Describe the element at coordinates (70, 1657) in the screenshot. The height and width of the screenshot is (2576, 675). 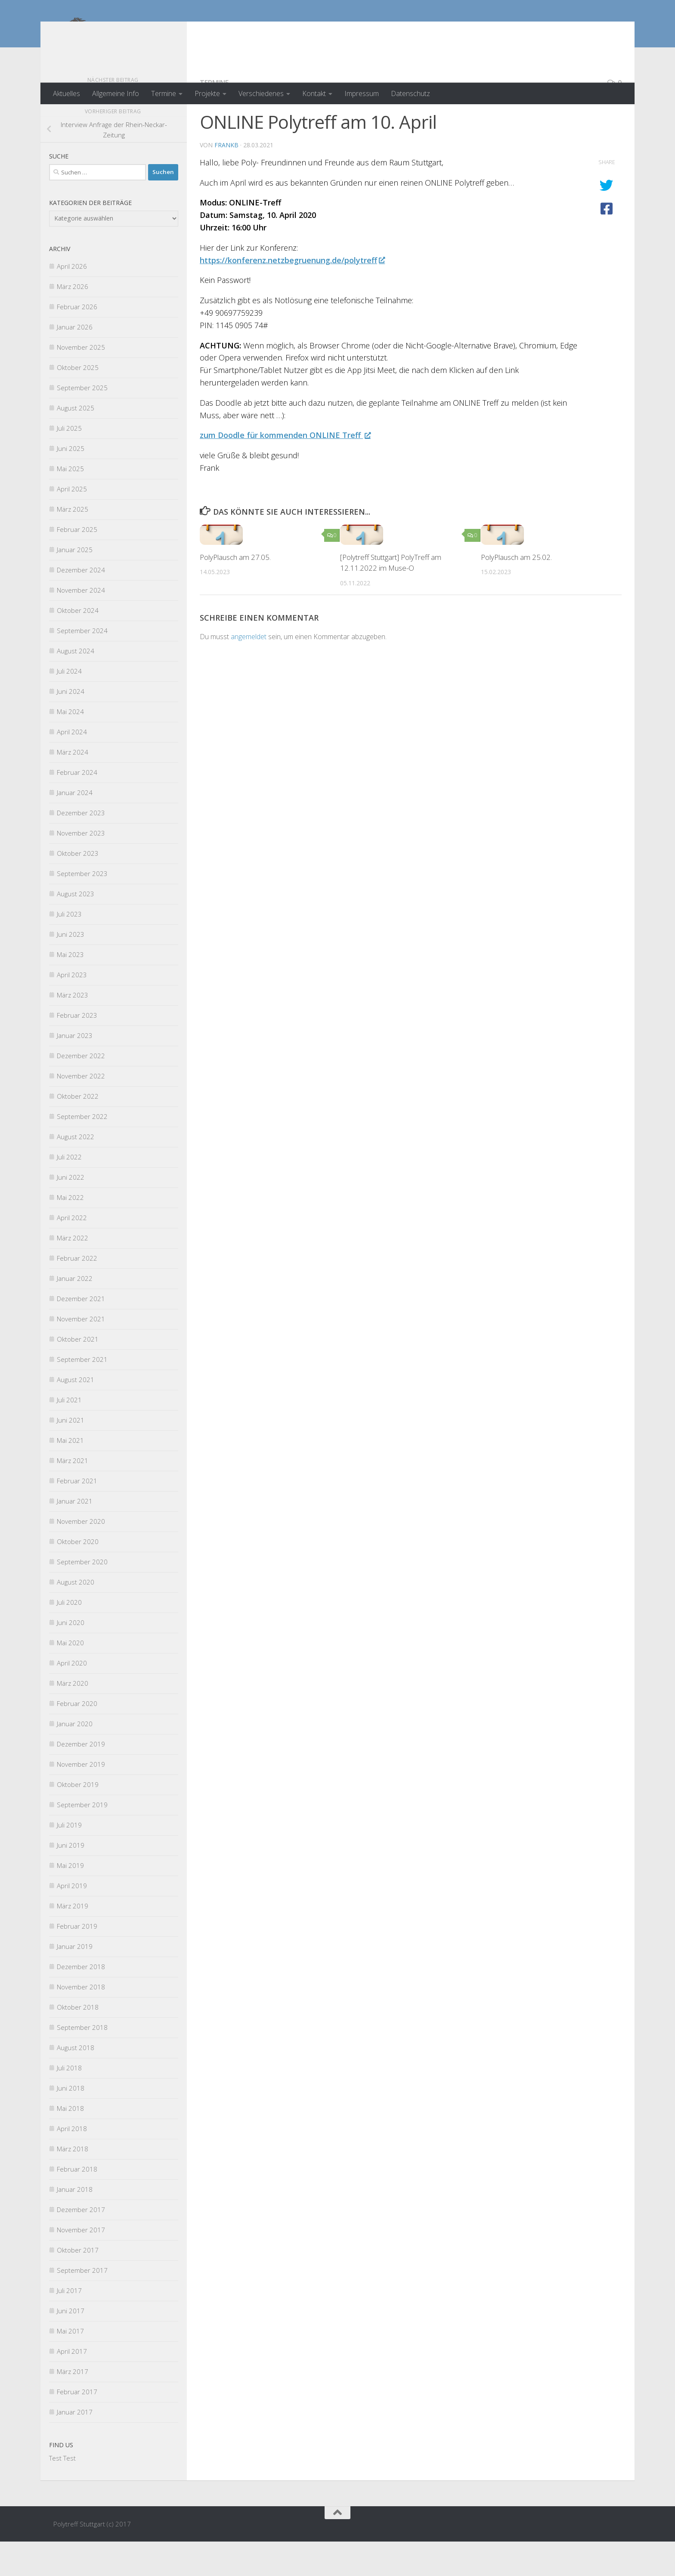
I see `Juni 2020` at that location.